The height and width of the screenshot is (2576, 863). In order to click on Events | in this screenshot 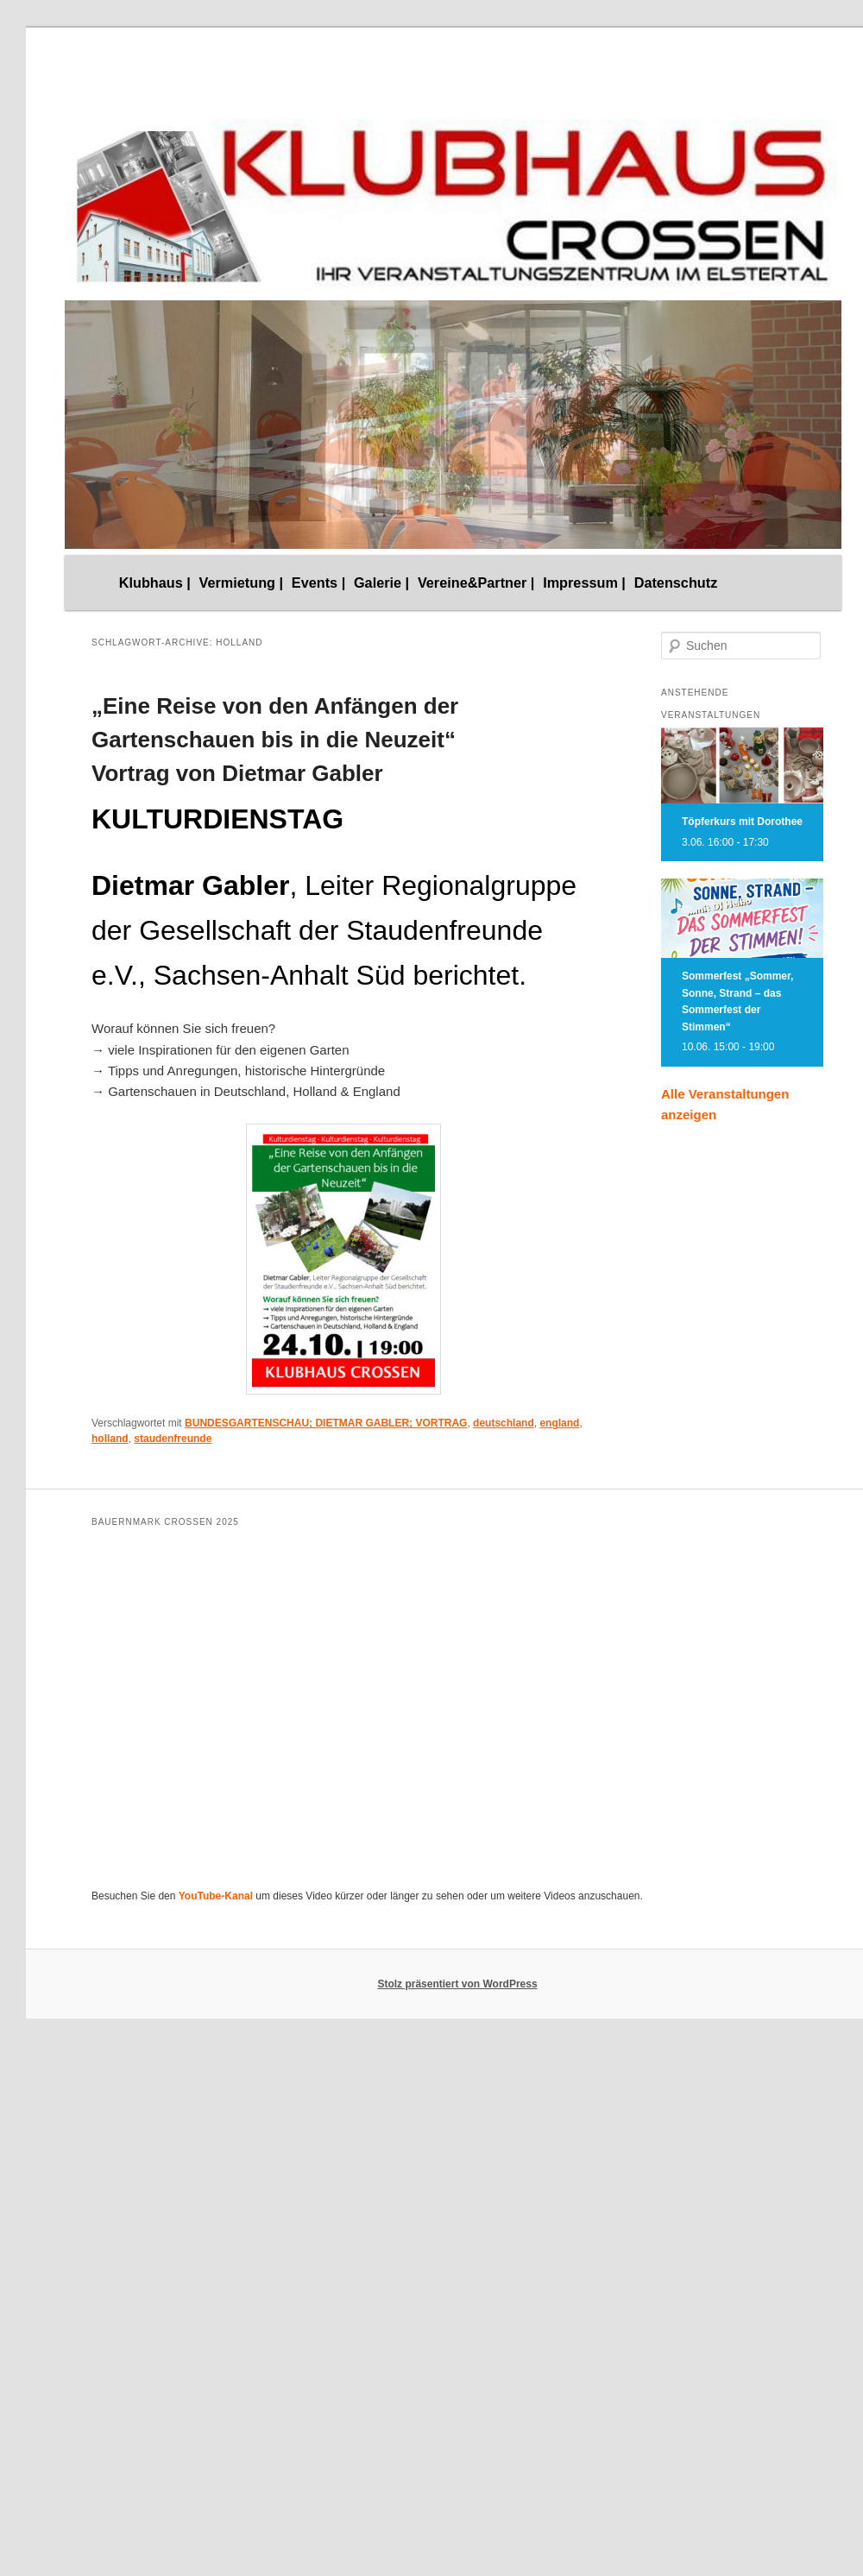, I will do `click(318, 582)`.